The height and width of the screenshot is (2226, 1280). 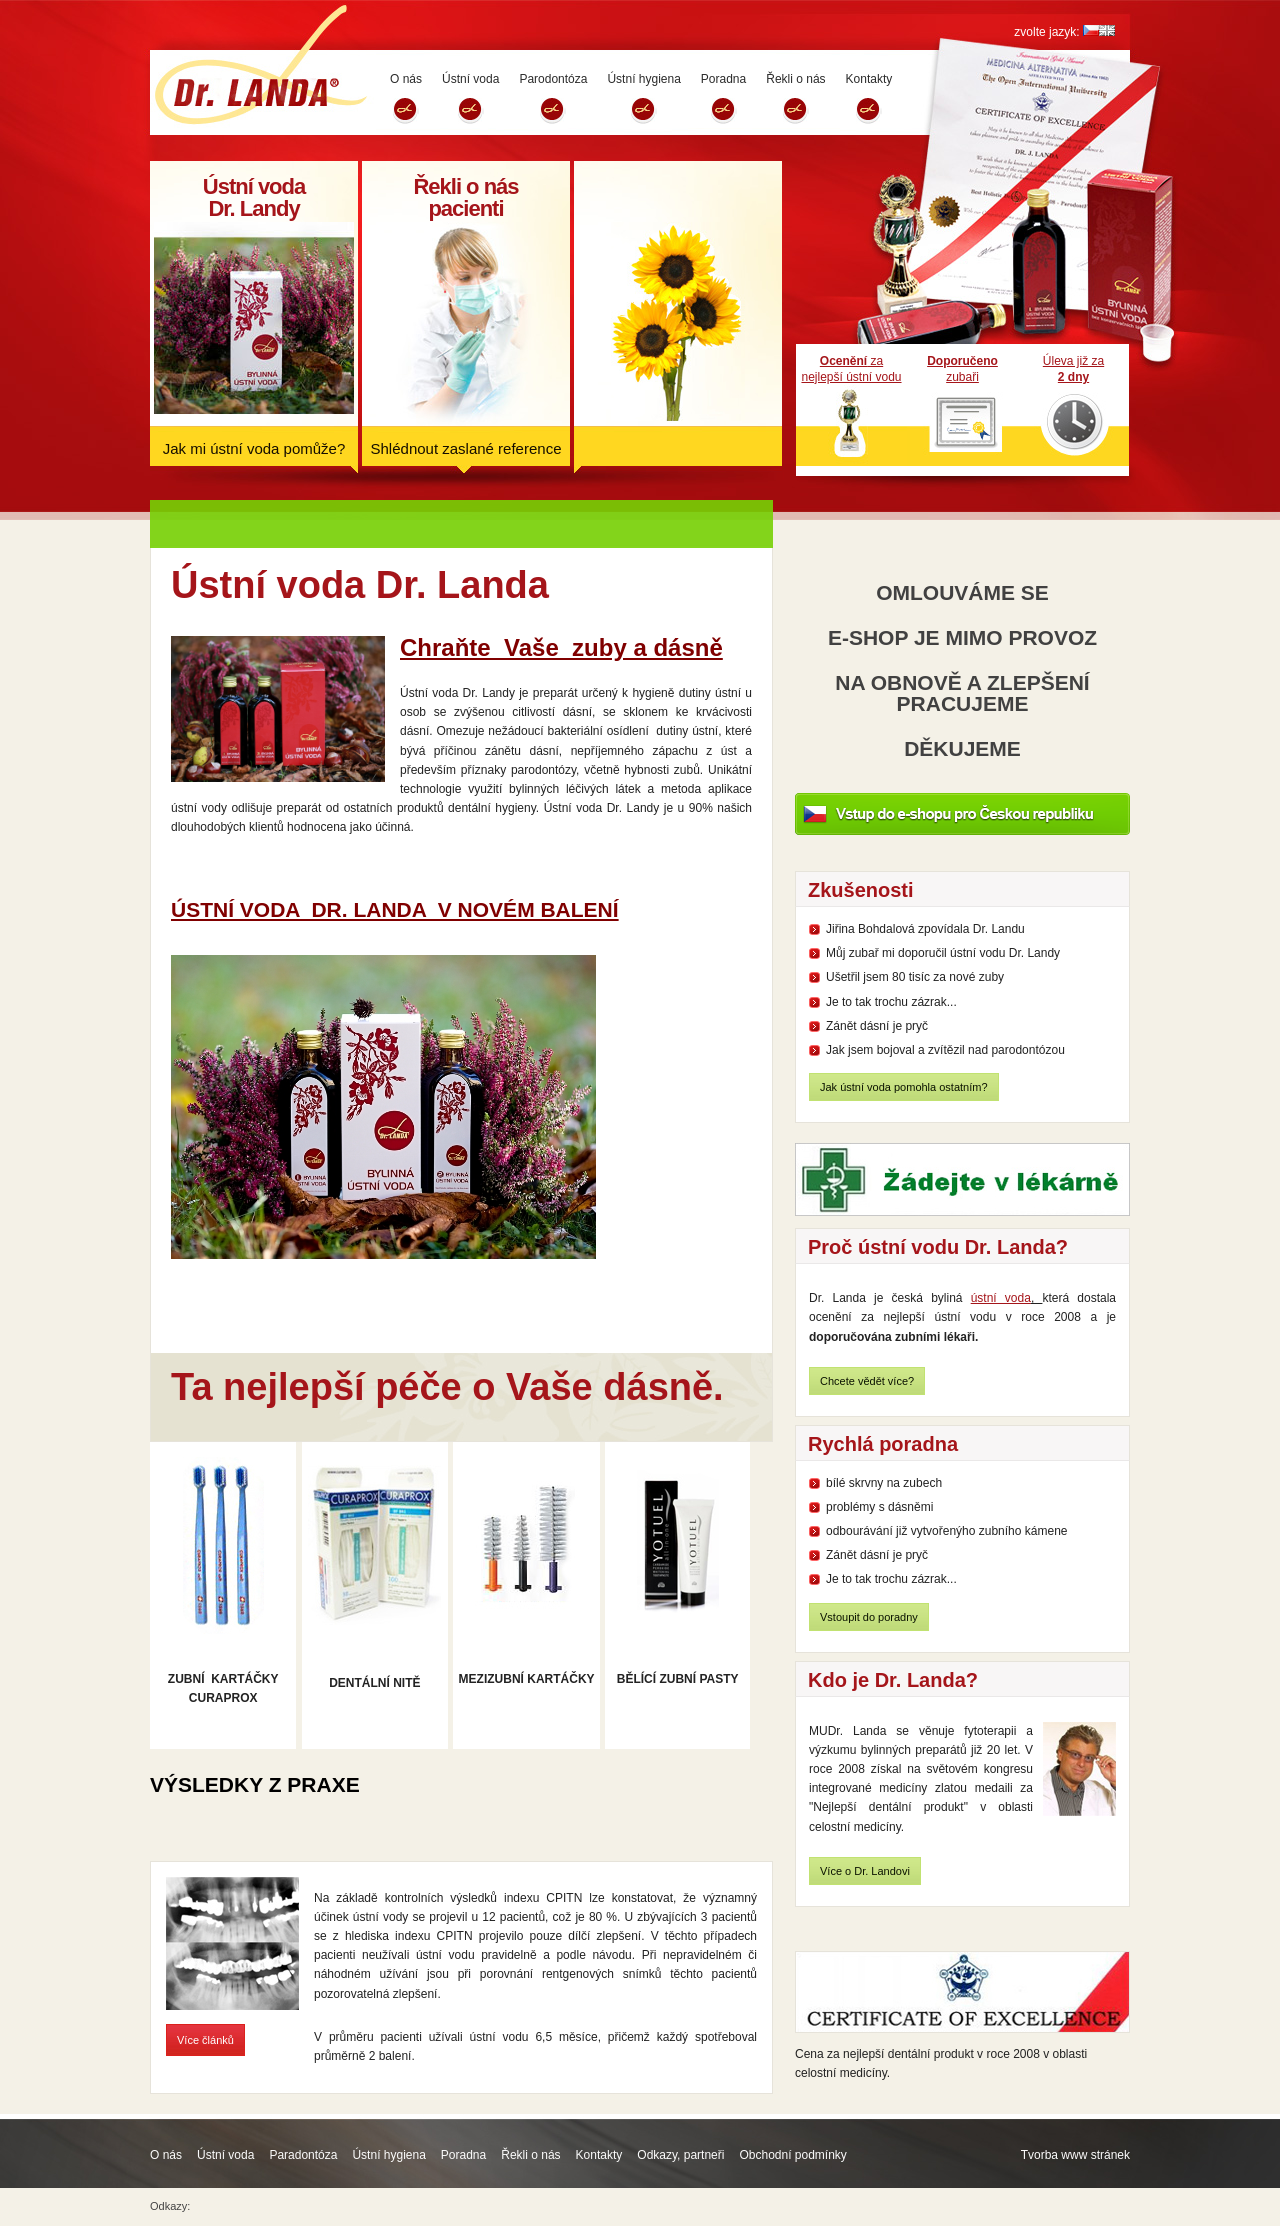 I want to click on odbourávání již vytvořenýho zubního kámene, so click(x=946, y=1531).